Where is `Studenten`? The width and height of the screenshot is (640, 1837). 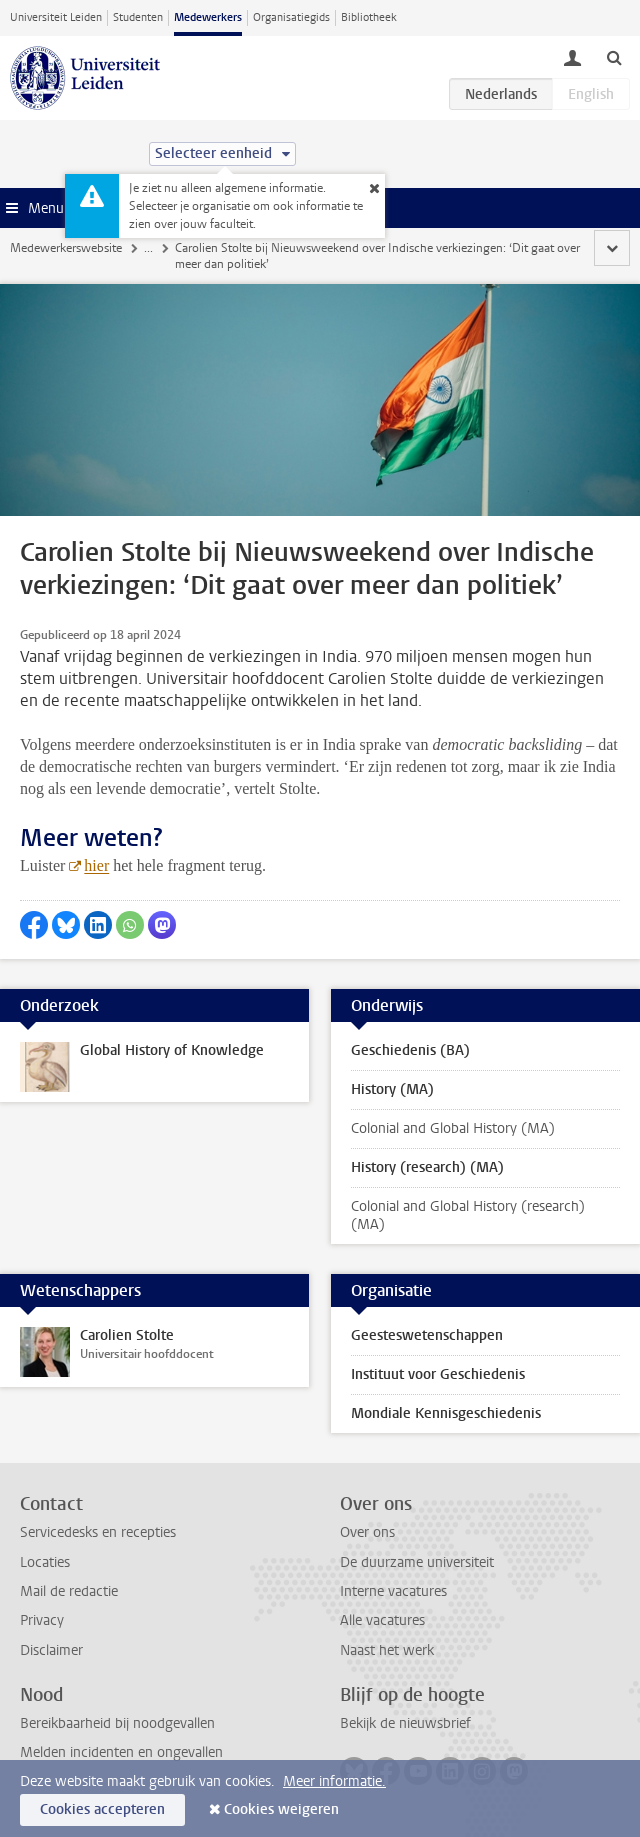 Studenten is located at coordinates (138, 17).